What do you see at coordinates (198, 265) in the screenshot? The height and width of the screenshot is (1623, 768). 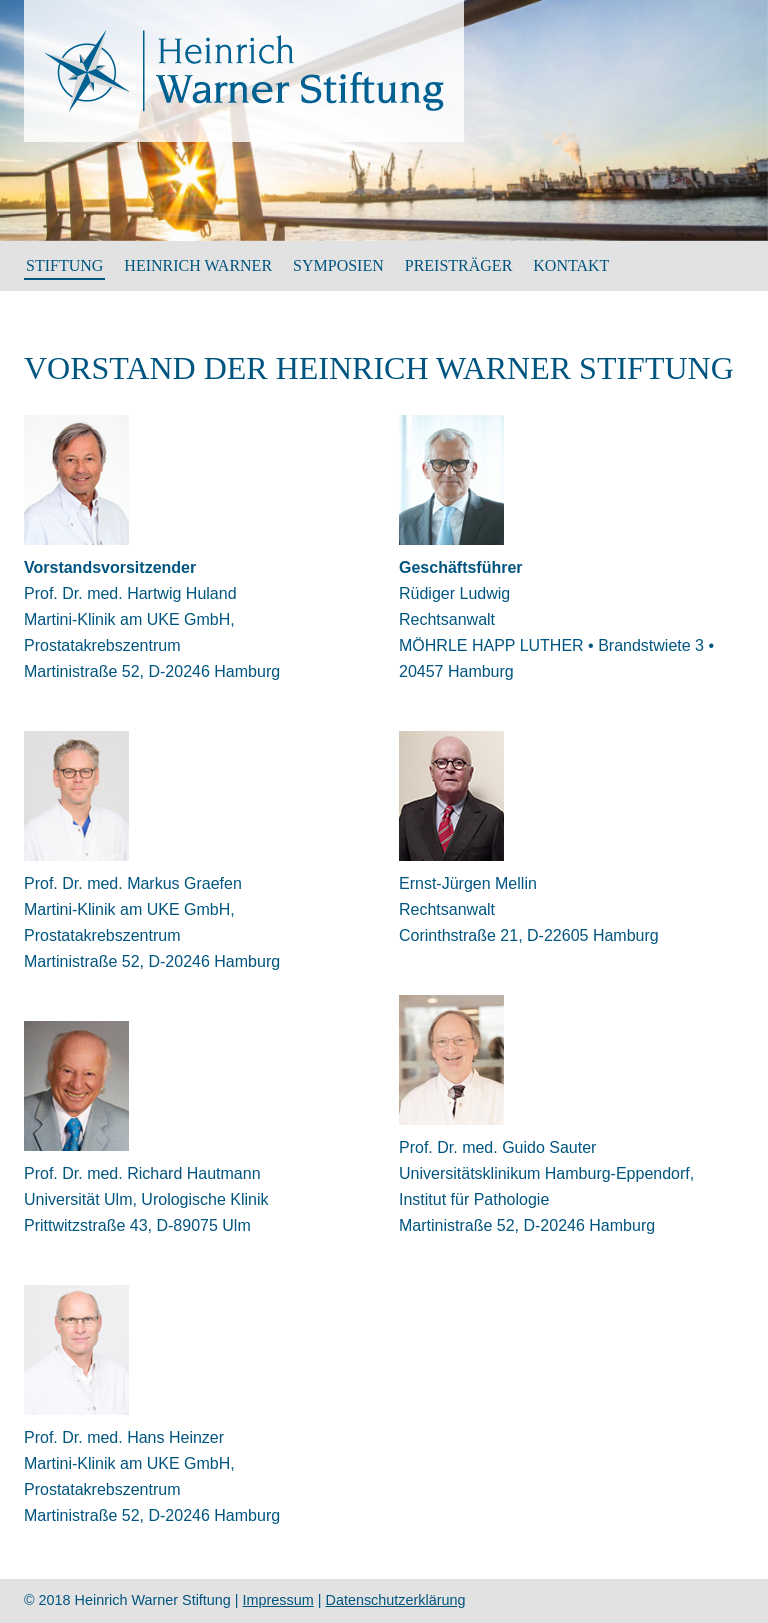 I see `HEINRICH WARNER` at bounding box center [198, 265].